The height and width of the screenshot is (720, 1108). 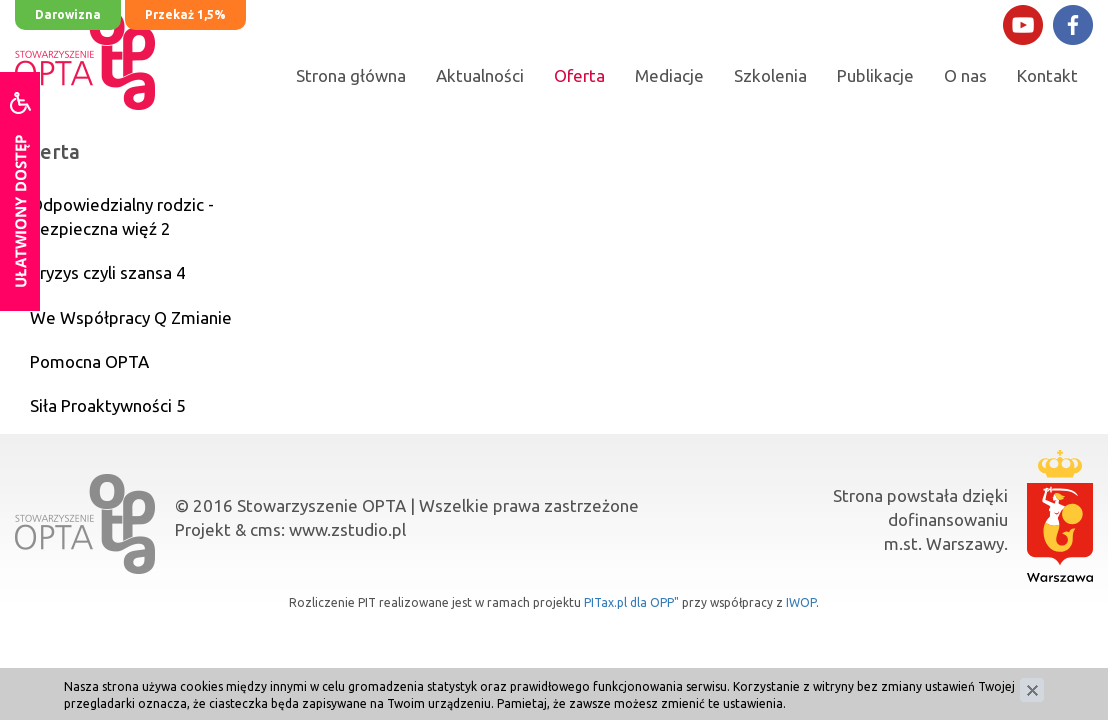 What do you see at coordinates (875, 75) in the screenshot?
I see `Publikacje` at bounding box center [875, 75].